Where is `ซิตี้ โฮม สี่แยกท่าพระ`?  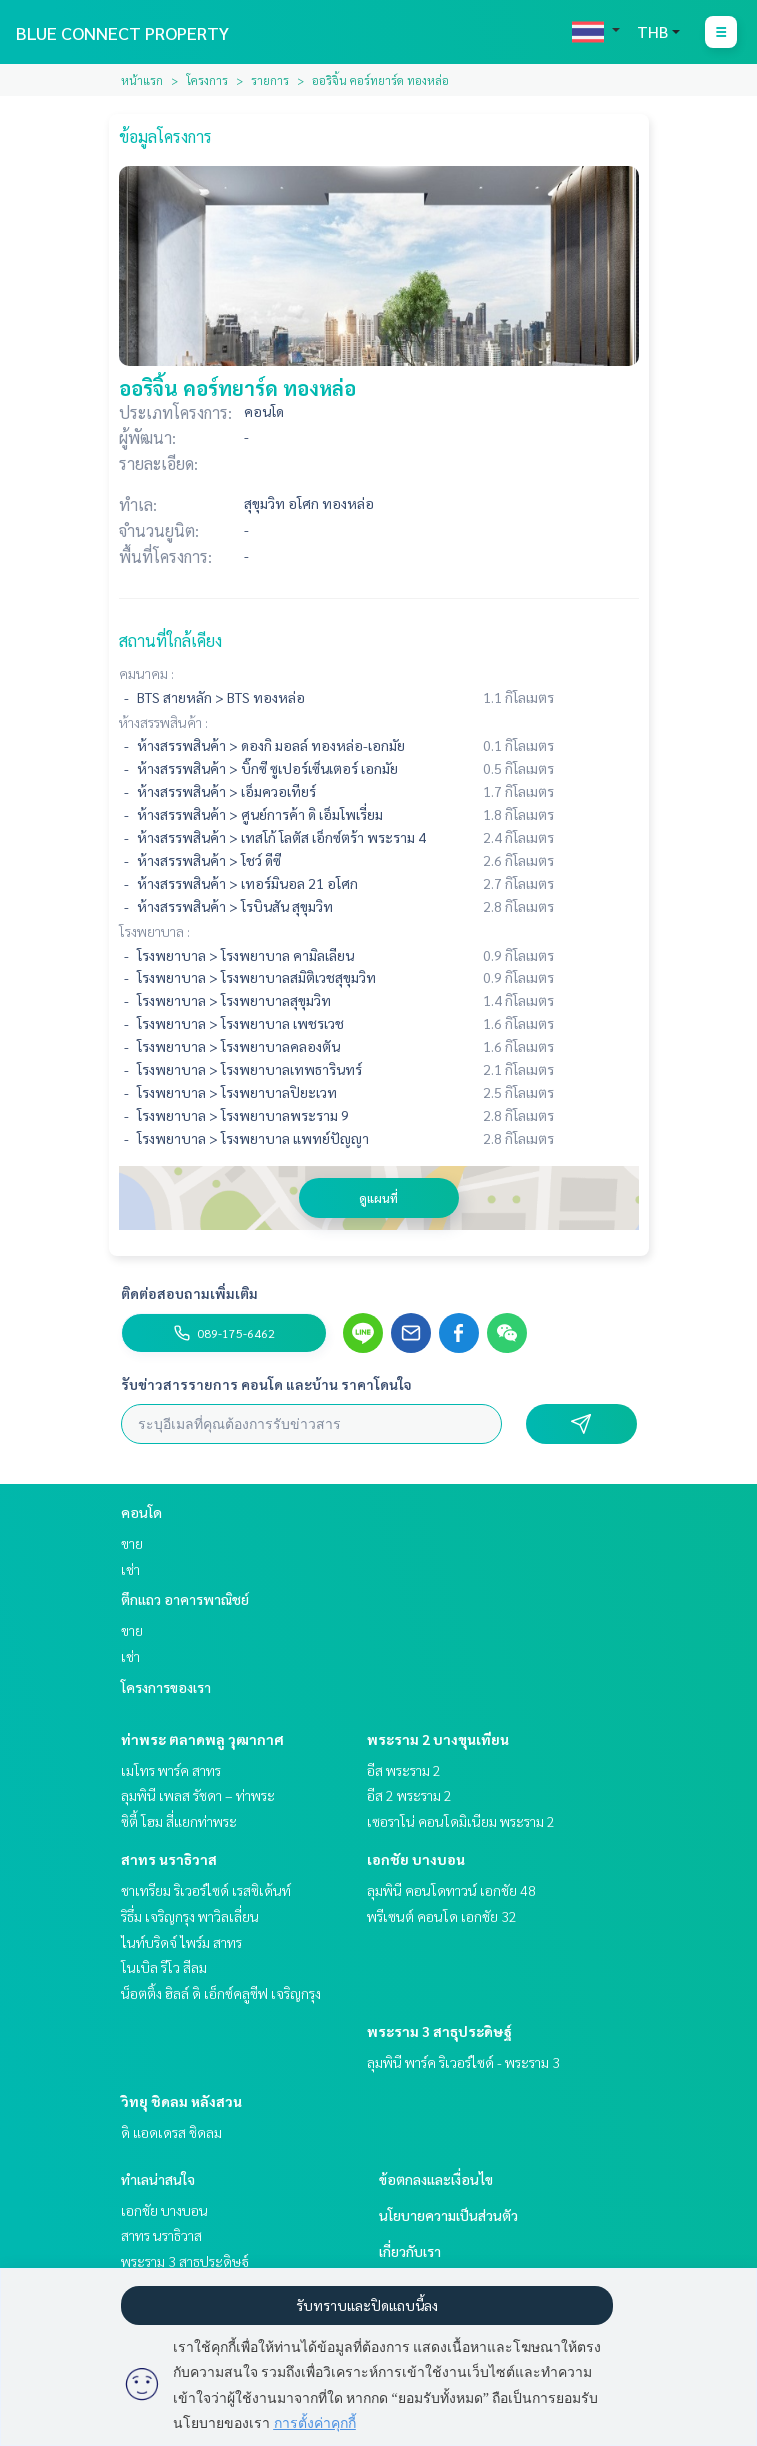 ซิตี้ โฮม สี่แยกท่าพระ is located at coordinates (179, 1821).